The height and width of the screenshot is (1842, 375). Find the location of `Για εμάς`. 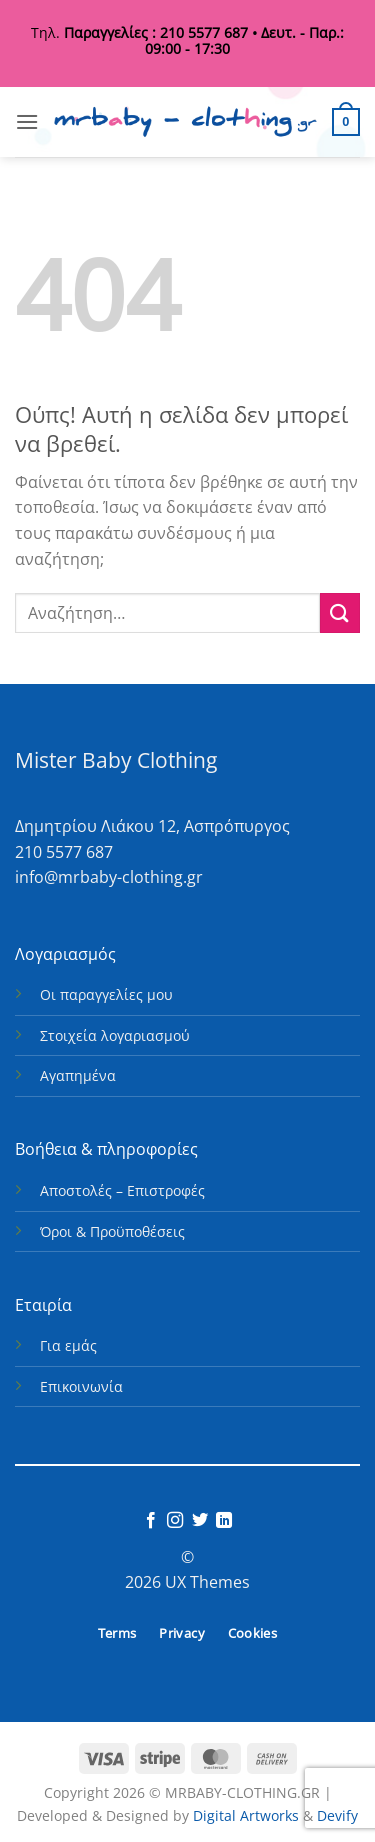

Για εμάς is located at coordinates (68, 1345).